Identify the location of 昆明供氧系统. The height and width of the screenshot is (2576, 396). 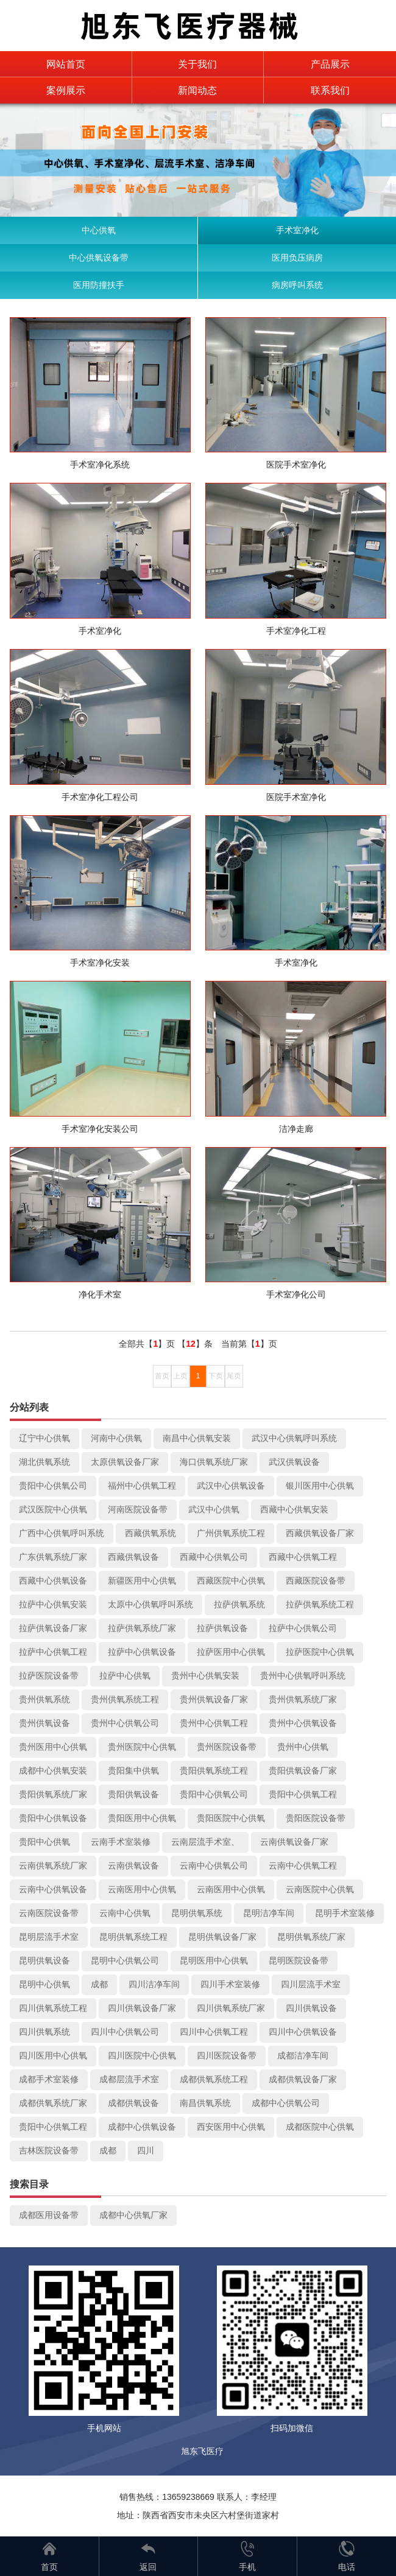
(196, 1913).